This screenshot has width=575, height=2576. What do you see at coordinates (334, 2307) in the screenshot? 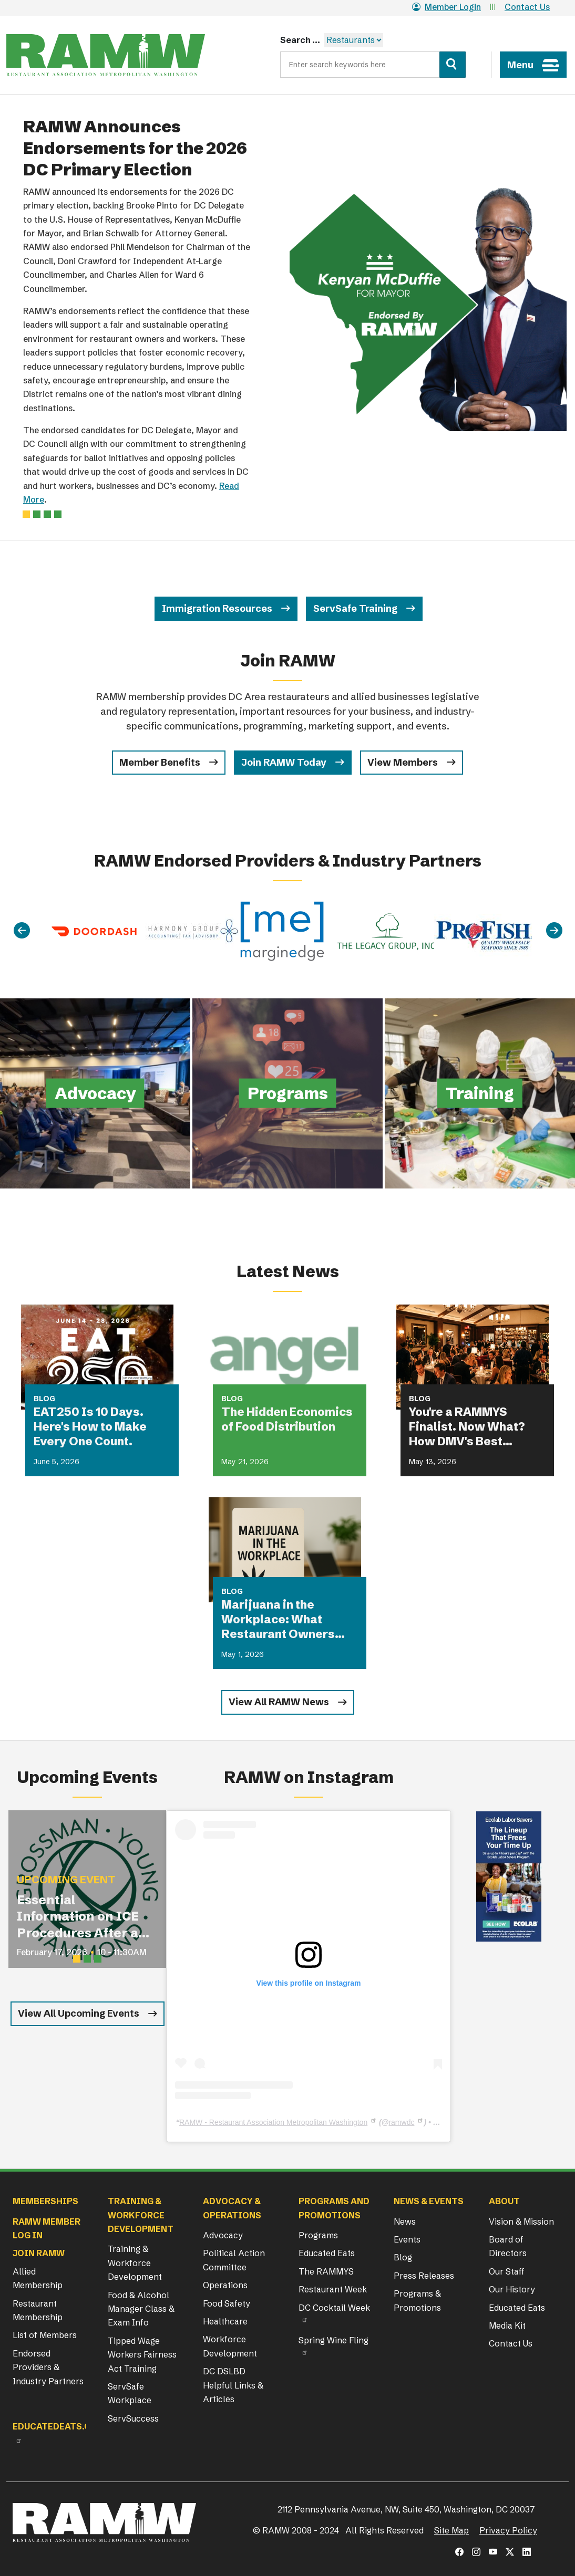
I see `DC Cocktail Week` at bounding box center [334, 2307].